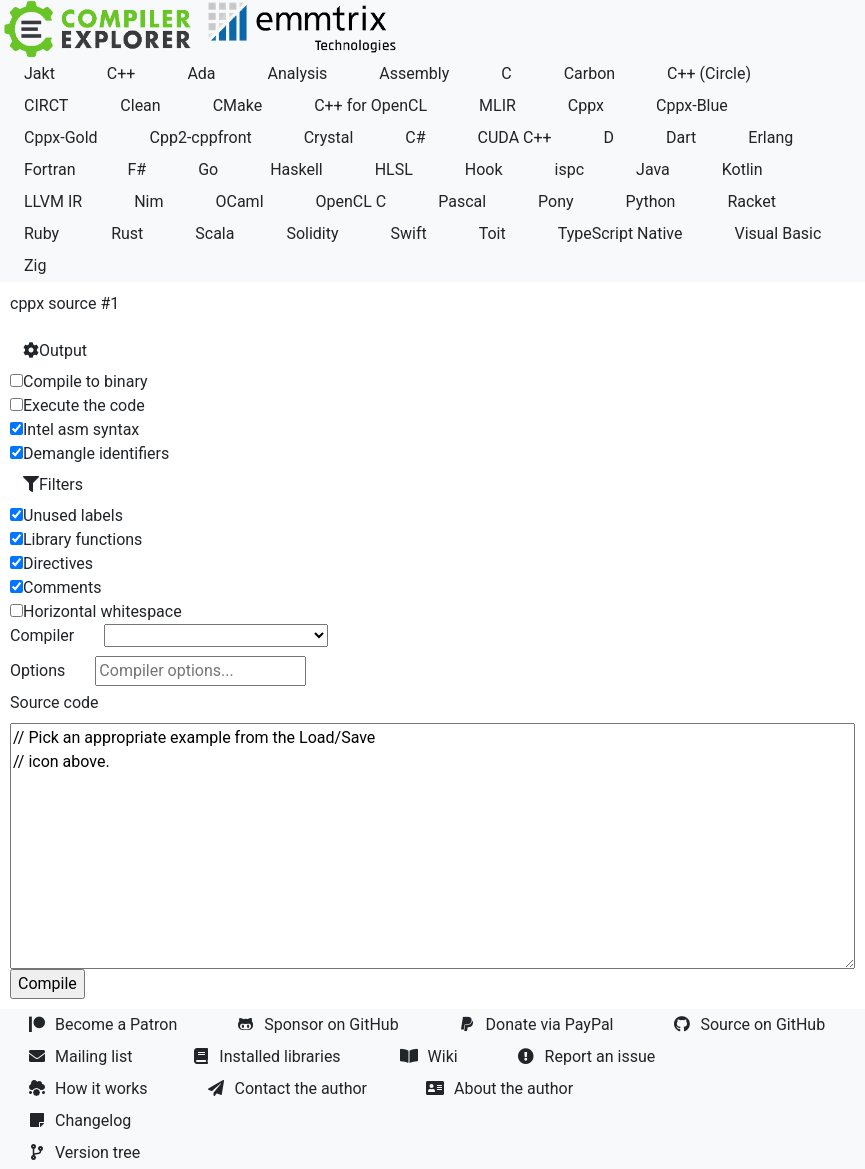  I want to click on ispc, so click(570, 169).